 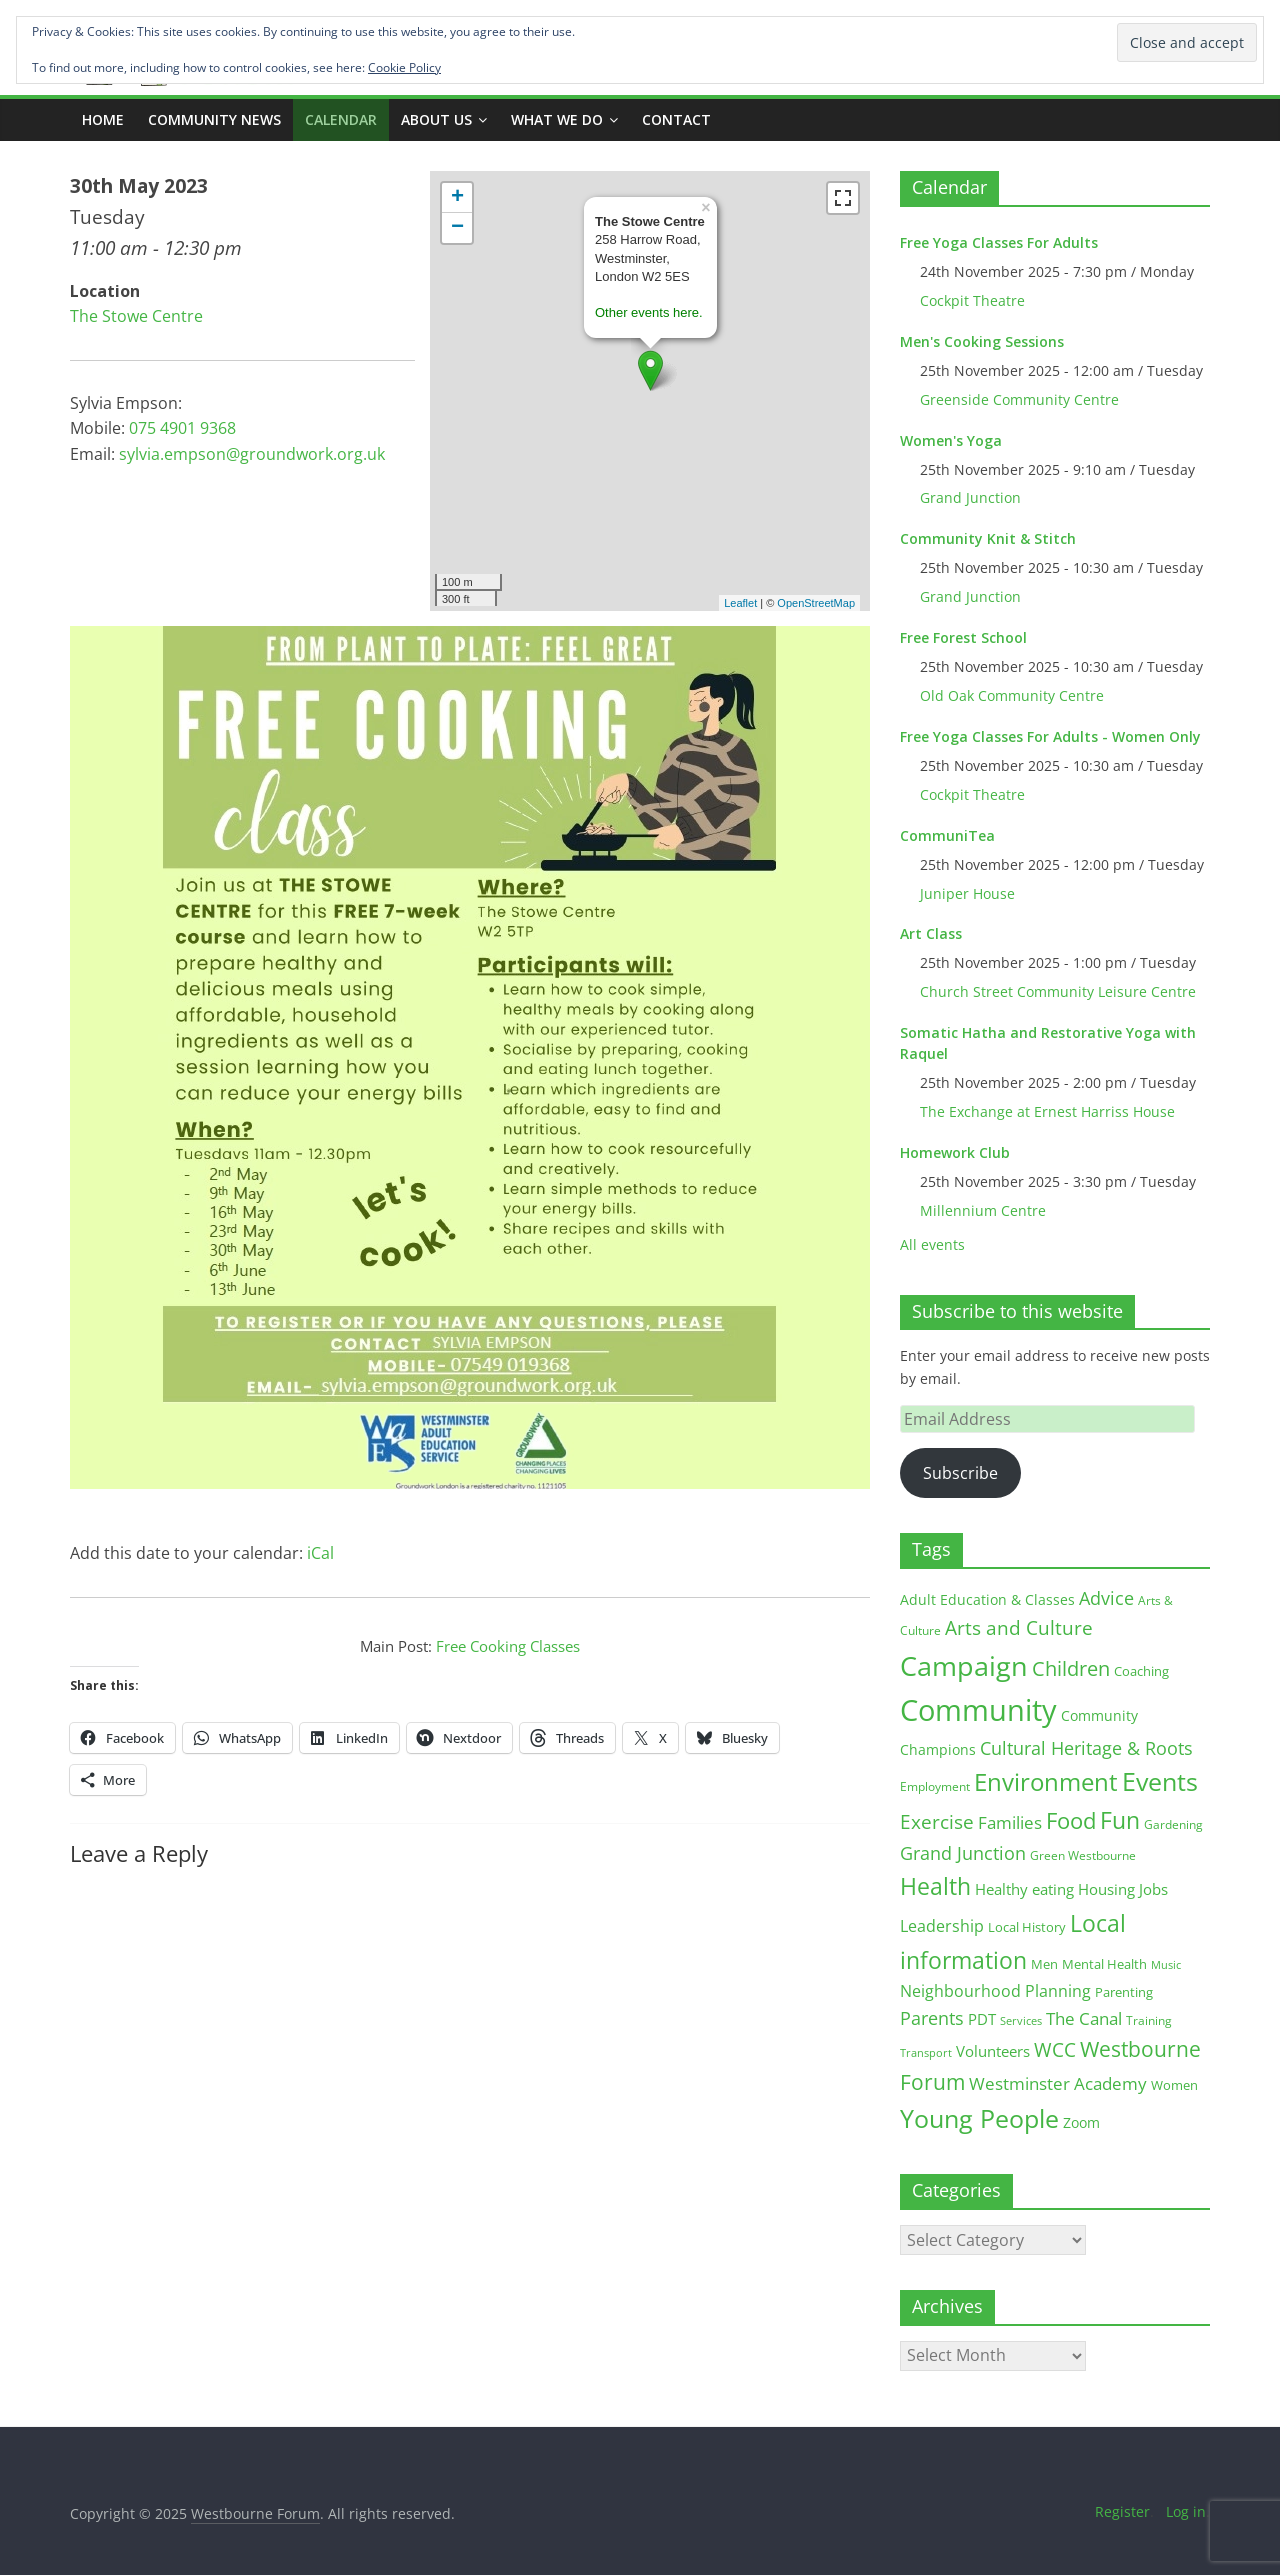 What do you see at coordinates (979, 2118) in the screenshot?
I see `Young People [Young People (132 items)]` at bounding box center [979, 2118].